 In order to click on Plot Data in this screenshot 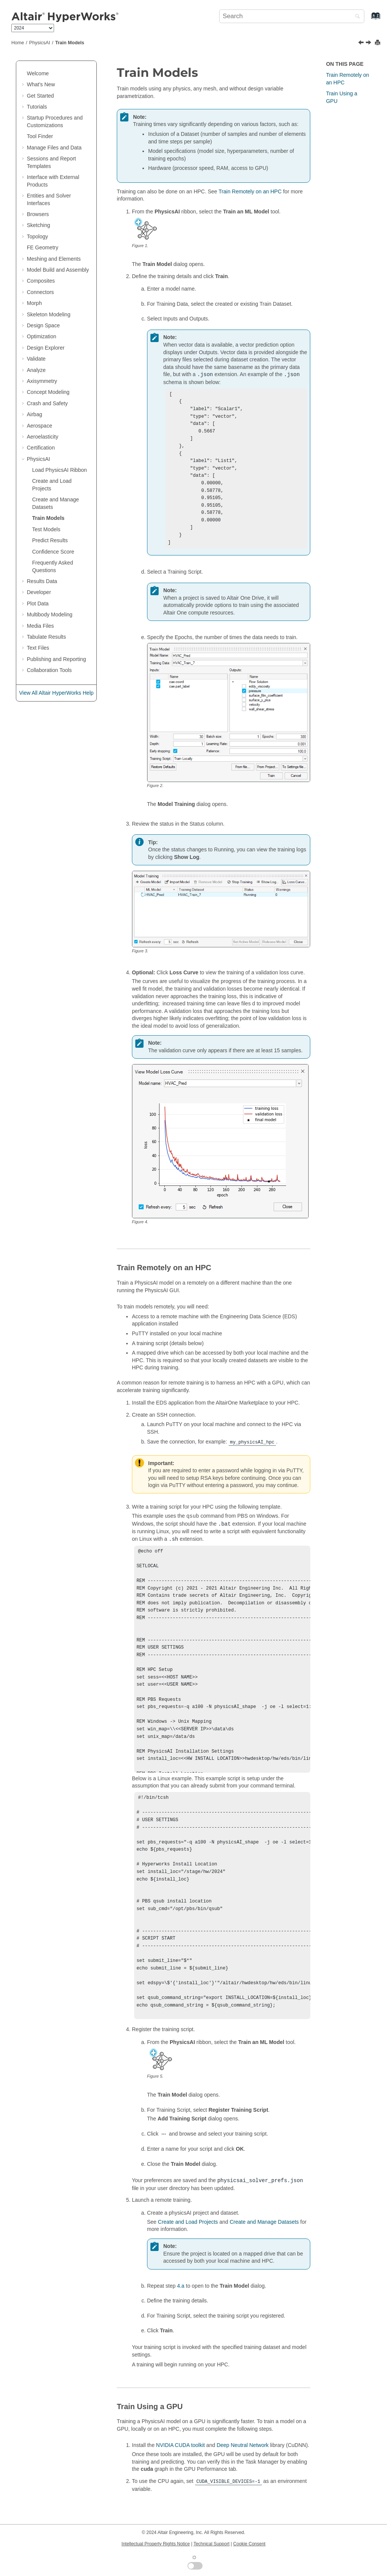, I will do `click(38, 603)`.